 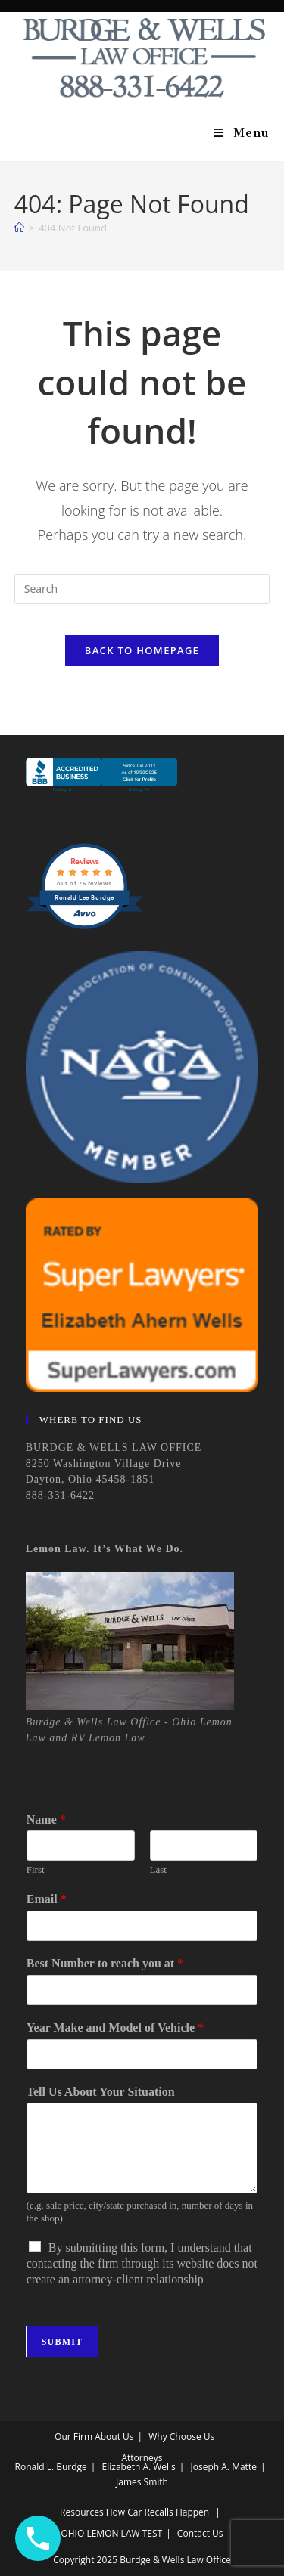 I want to click on Contact Us, so click(x=200, y=2533).